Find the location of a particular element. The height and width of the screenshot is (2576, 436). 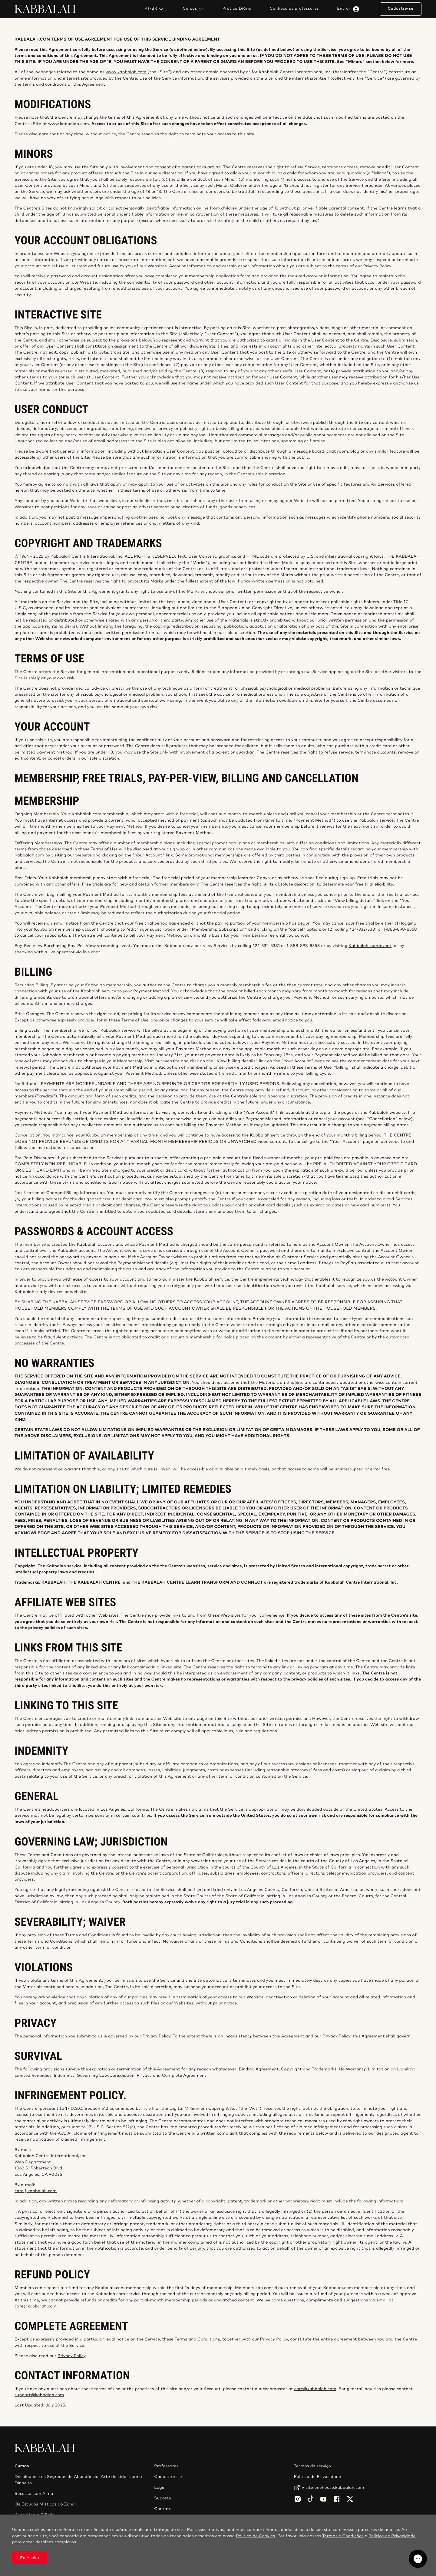

Termos e Condições is located at coordinates (343, 2536).